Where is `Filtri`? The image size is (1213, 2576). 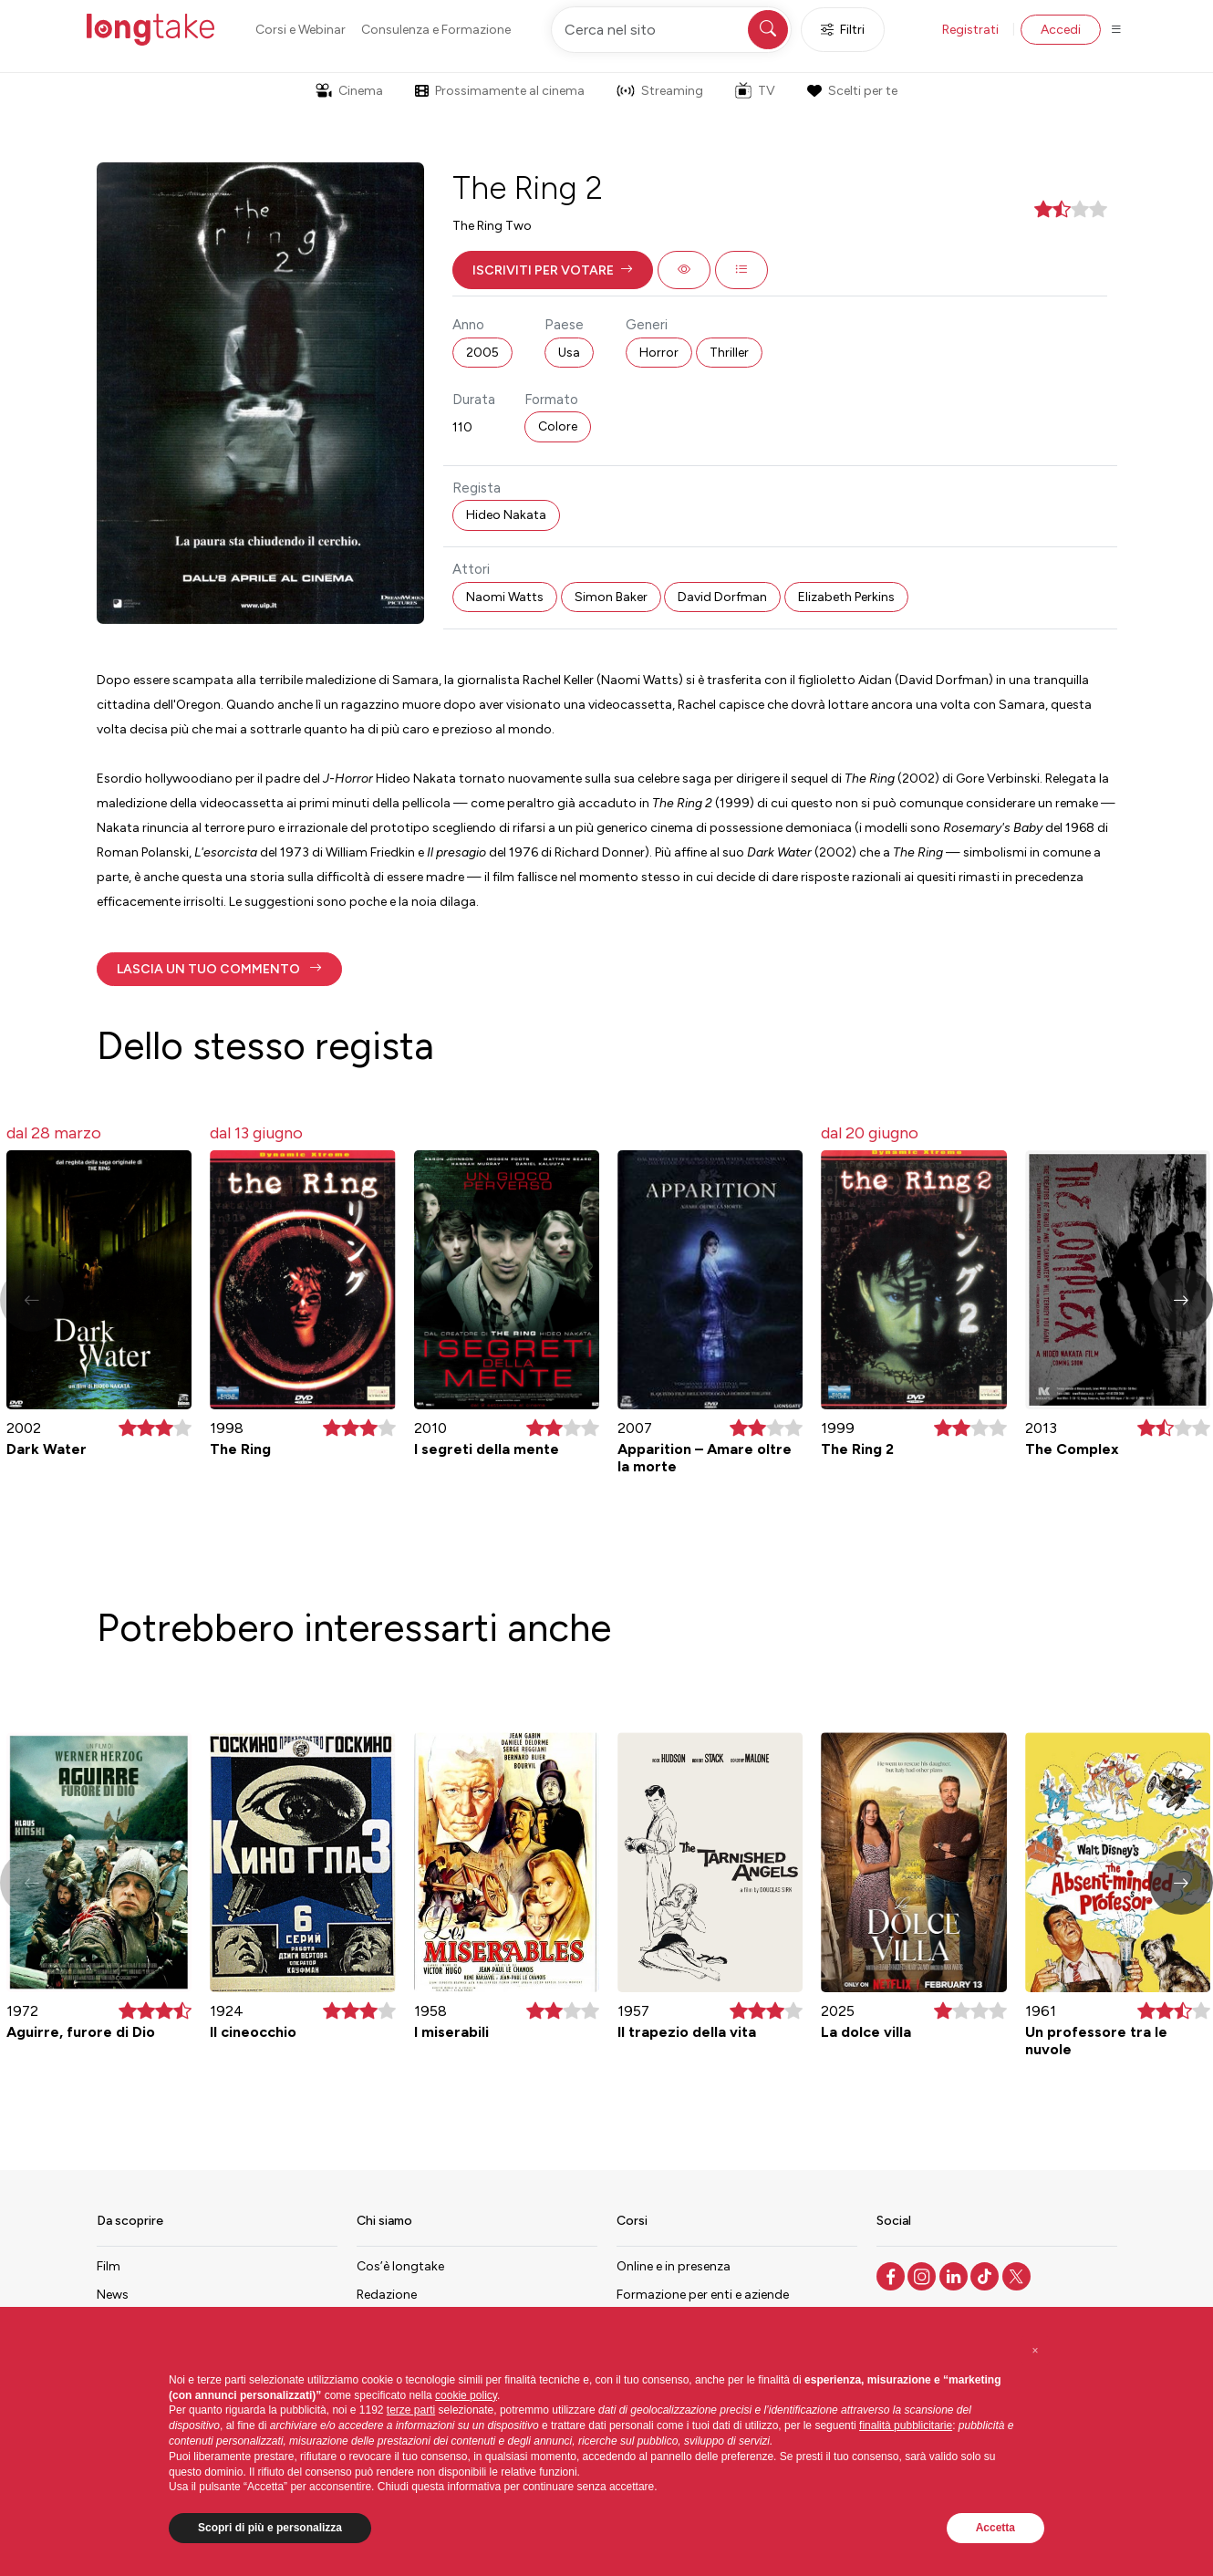
Filtri is located at coordinates (843, 29).